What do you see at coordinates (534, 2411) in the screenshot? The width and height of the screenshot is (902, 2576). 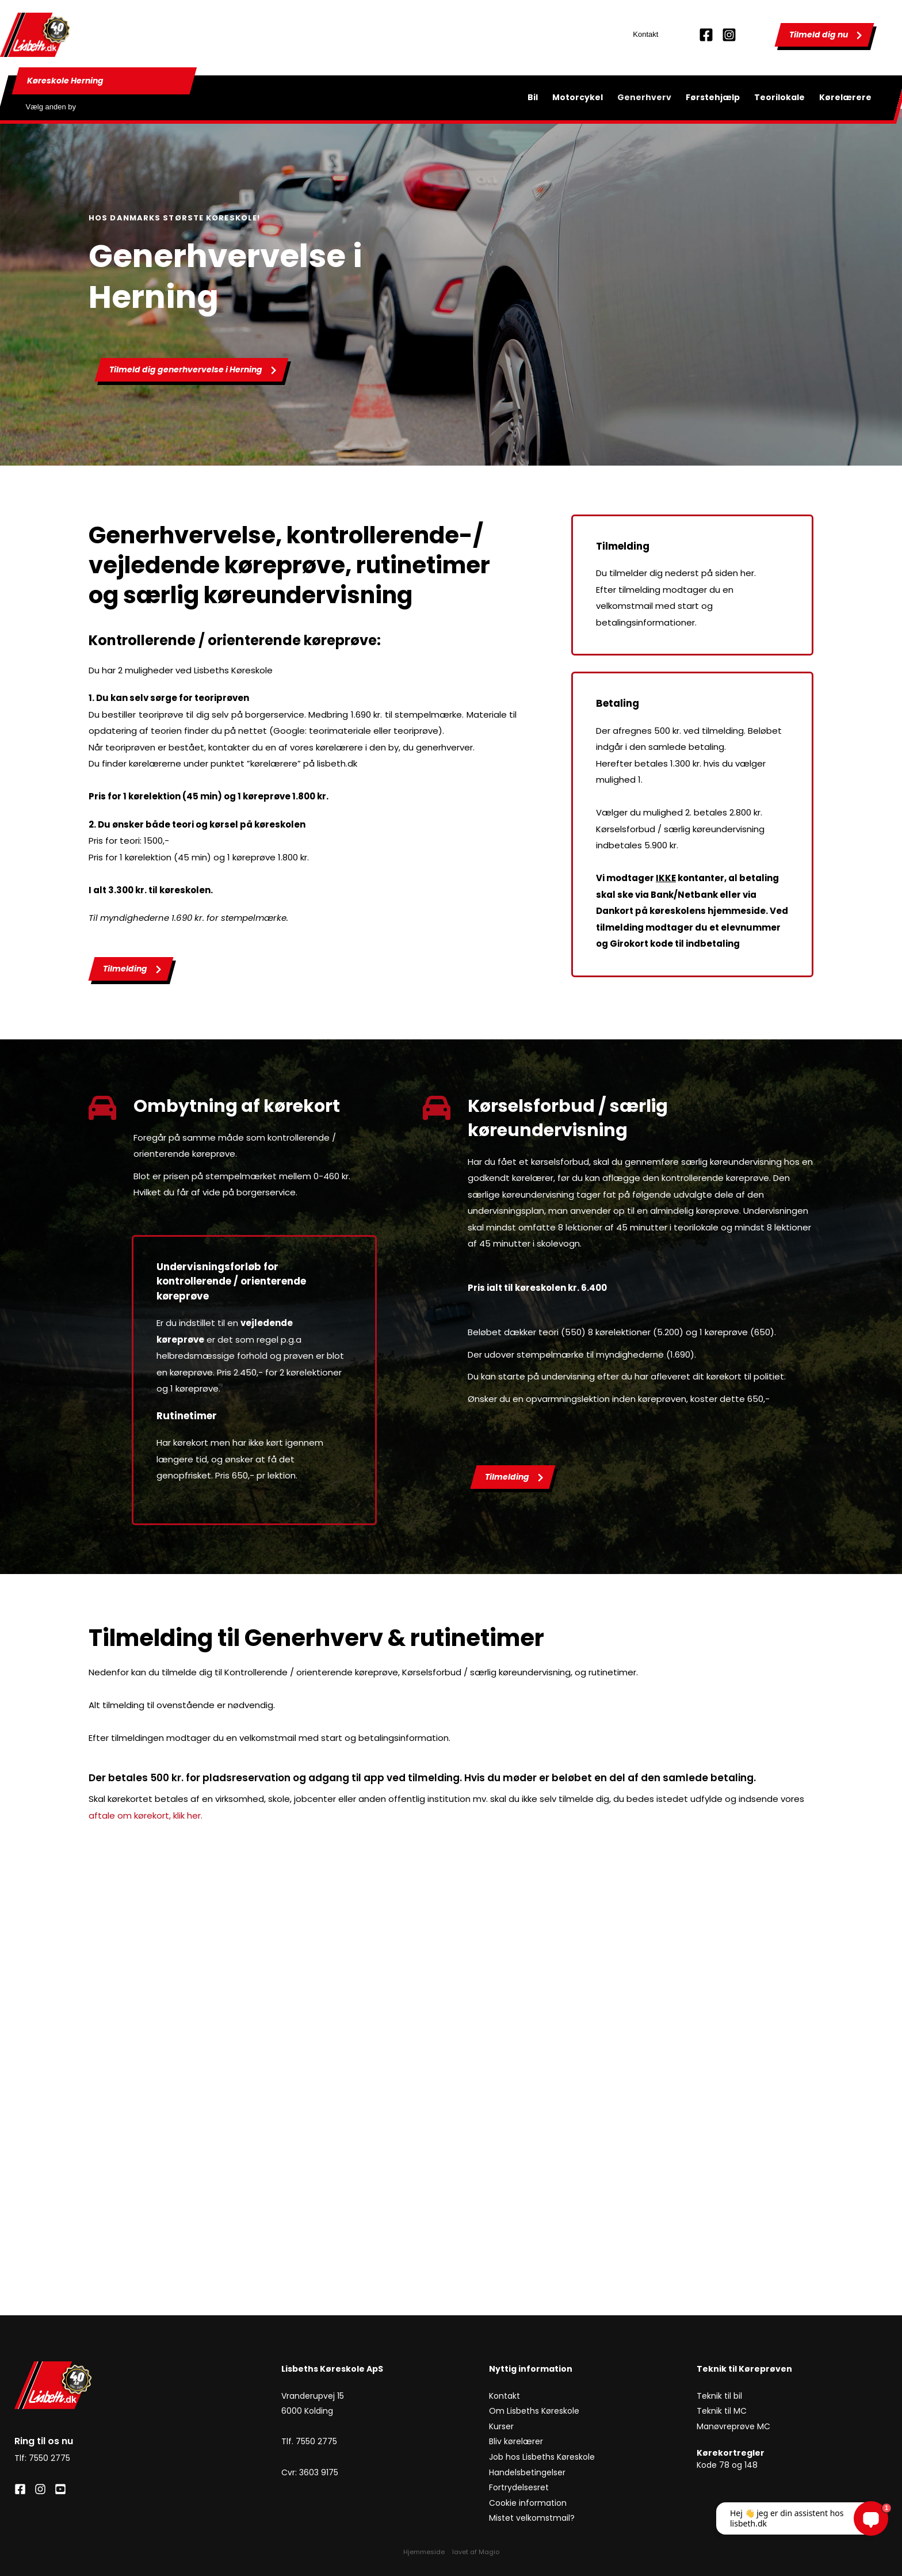 I see `Om Lisbeths Køreskole` at bounding box center [534, 2411].